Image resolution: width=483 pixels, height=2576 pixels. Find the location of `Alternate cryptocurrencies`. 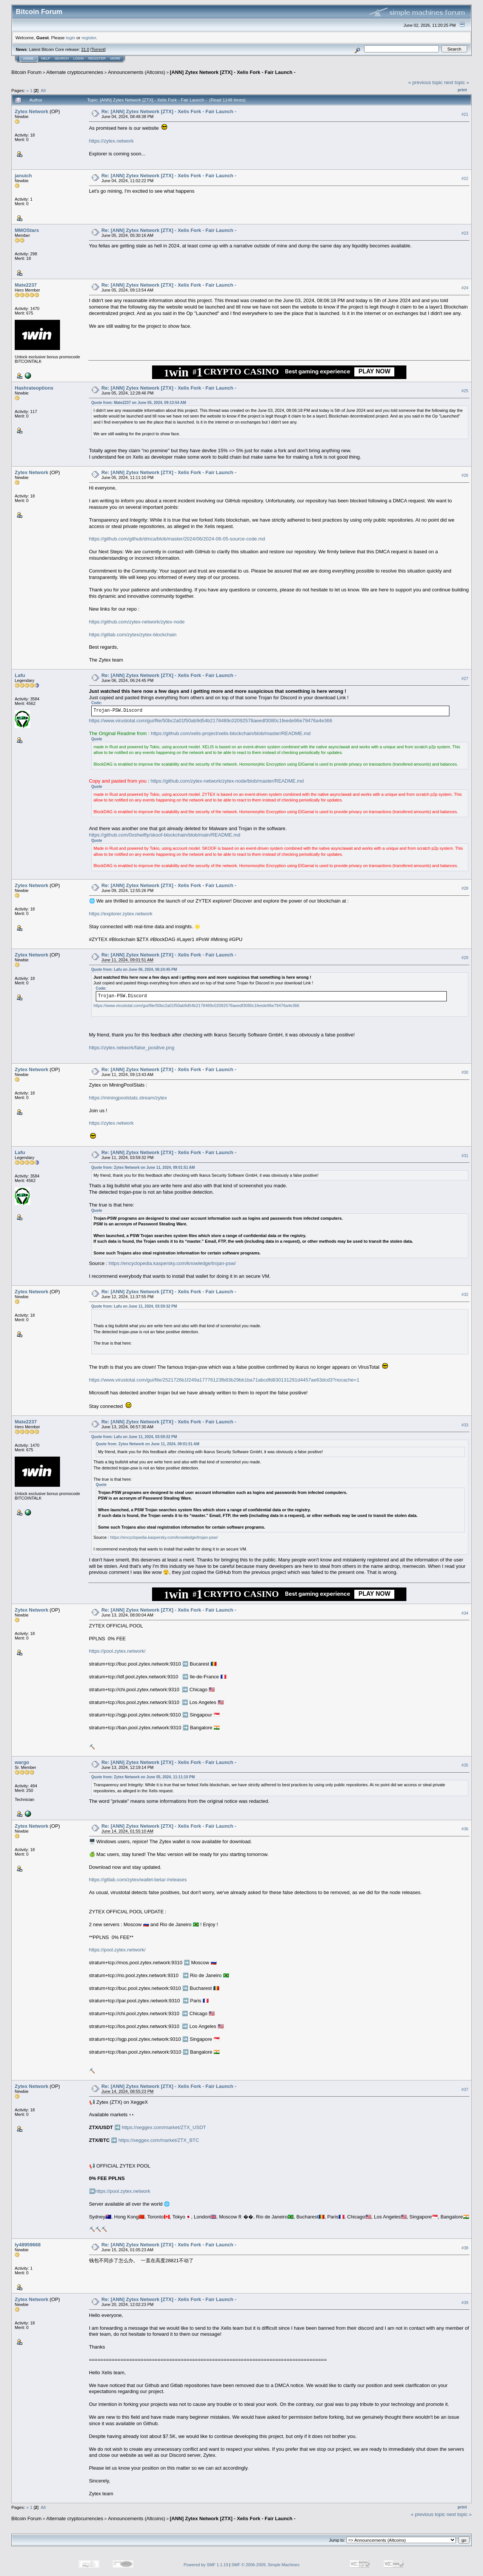

Alternate cryptocurrencies is located at coordinates (74, 72).